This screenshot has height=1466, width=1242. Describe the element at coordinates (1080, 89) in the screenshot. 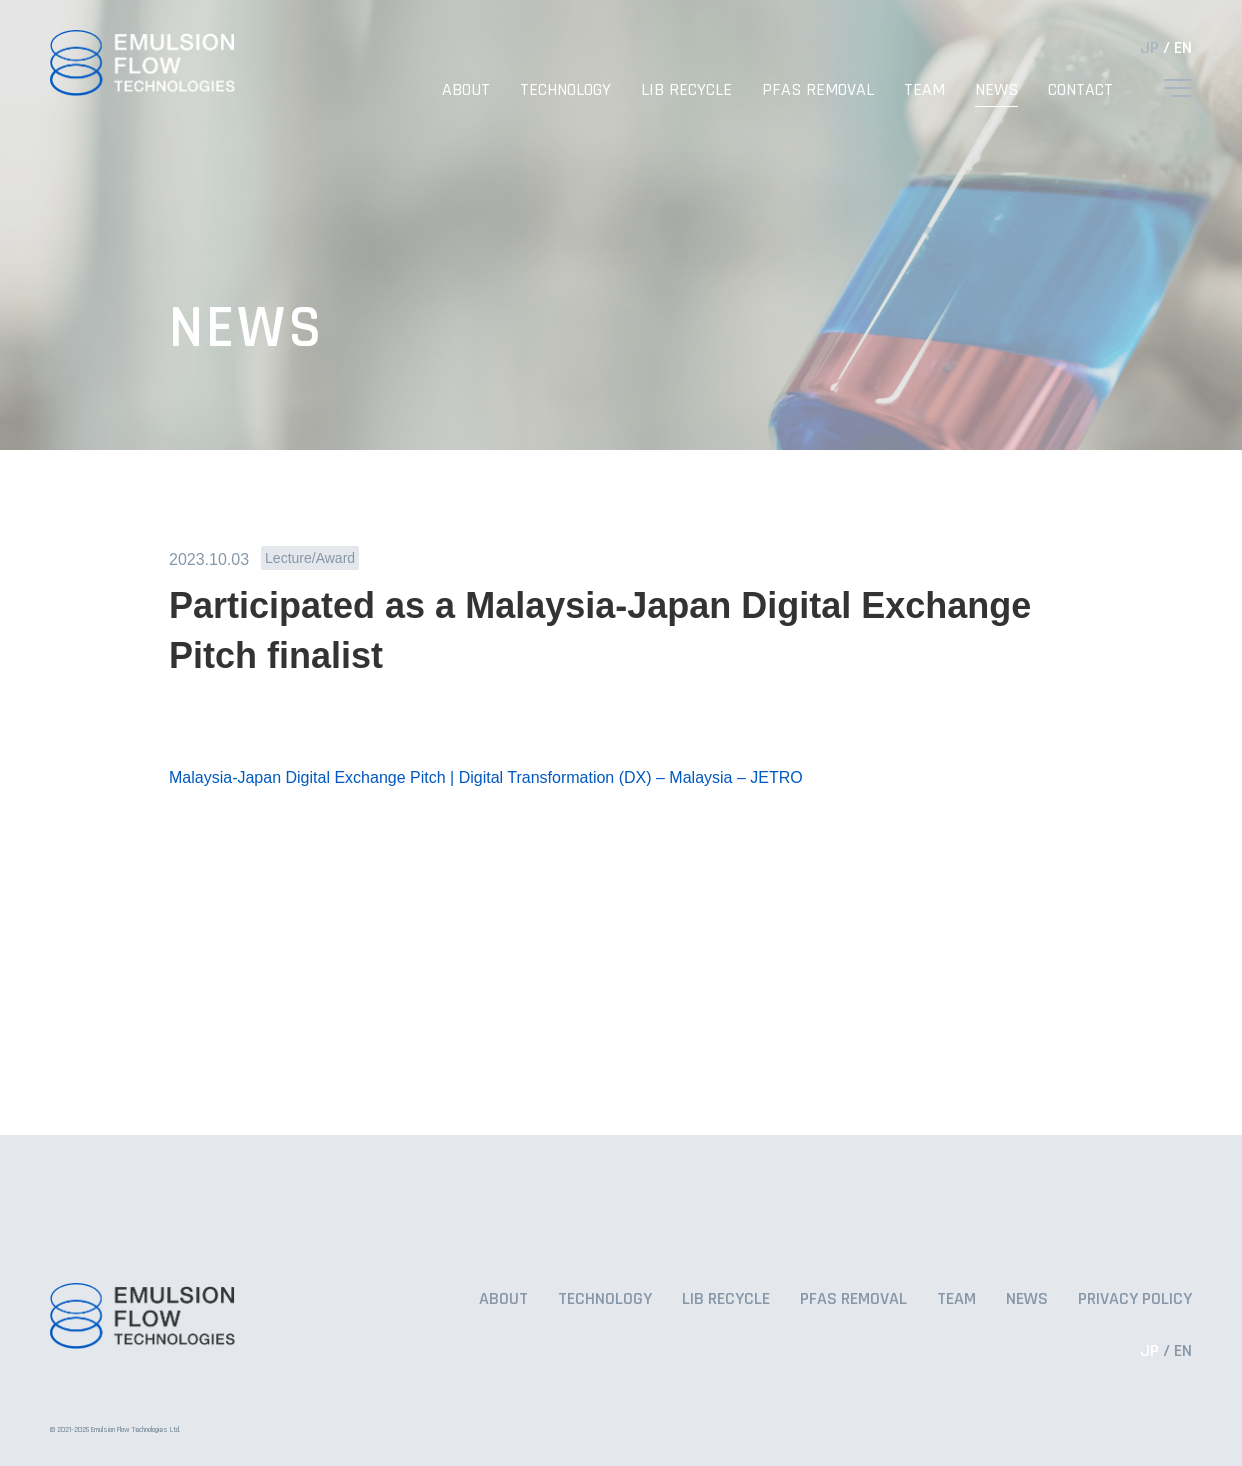

I see `CONTACT` at that location.